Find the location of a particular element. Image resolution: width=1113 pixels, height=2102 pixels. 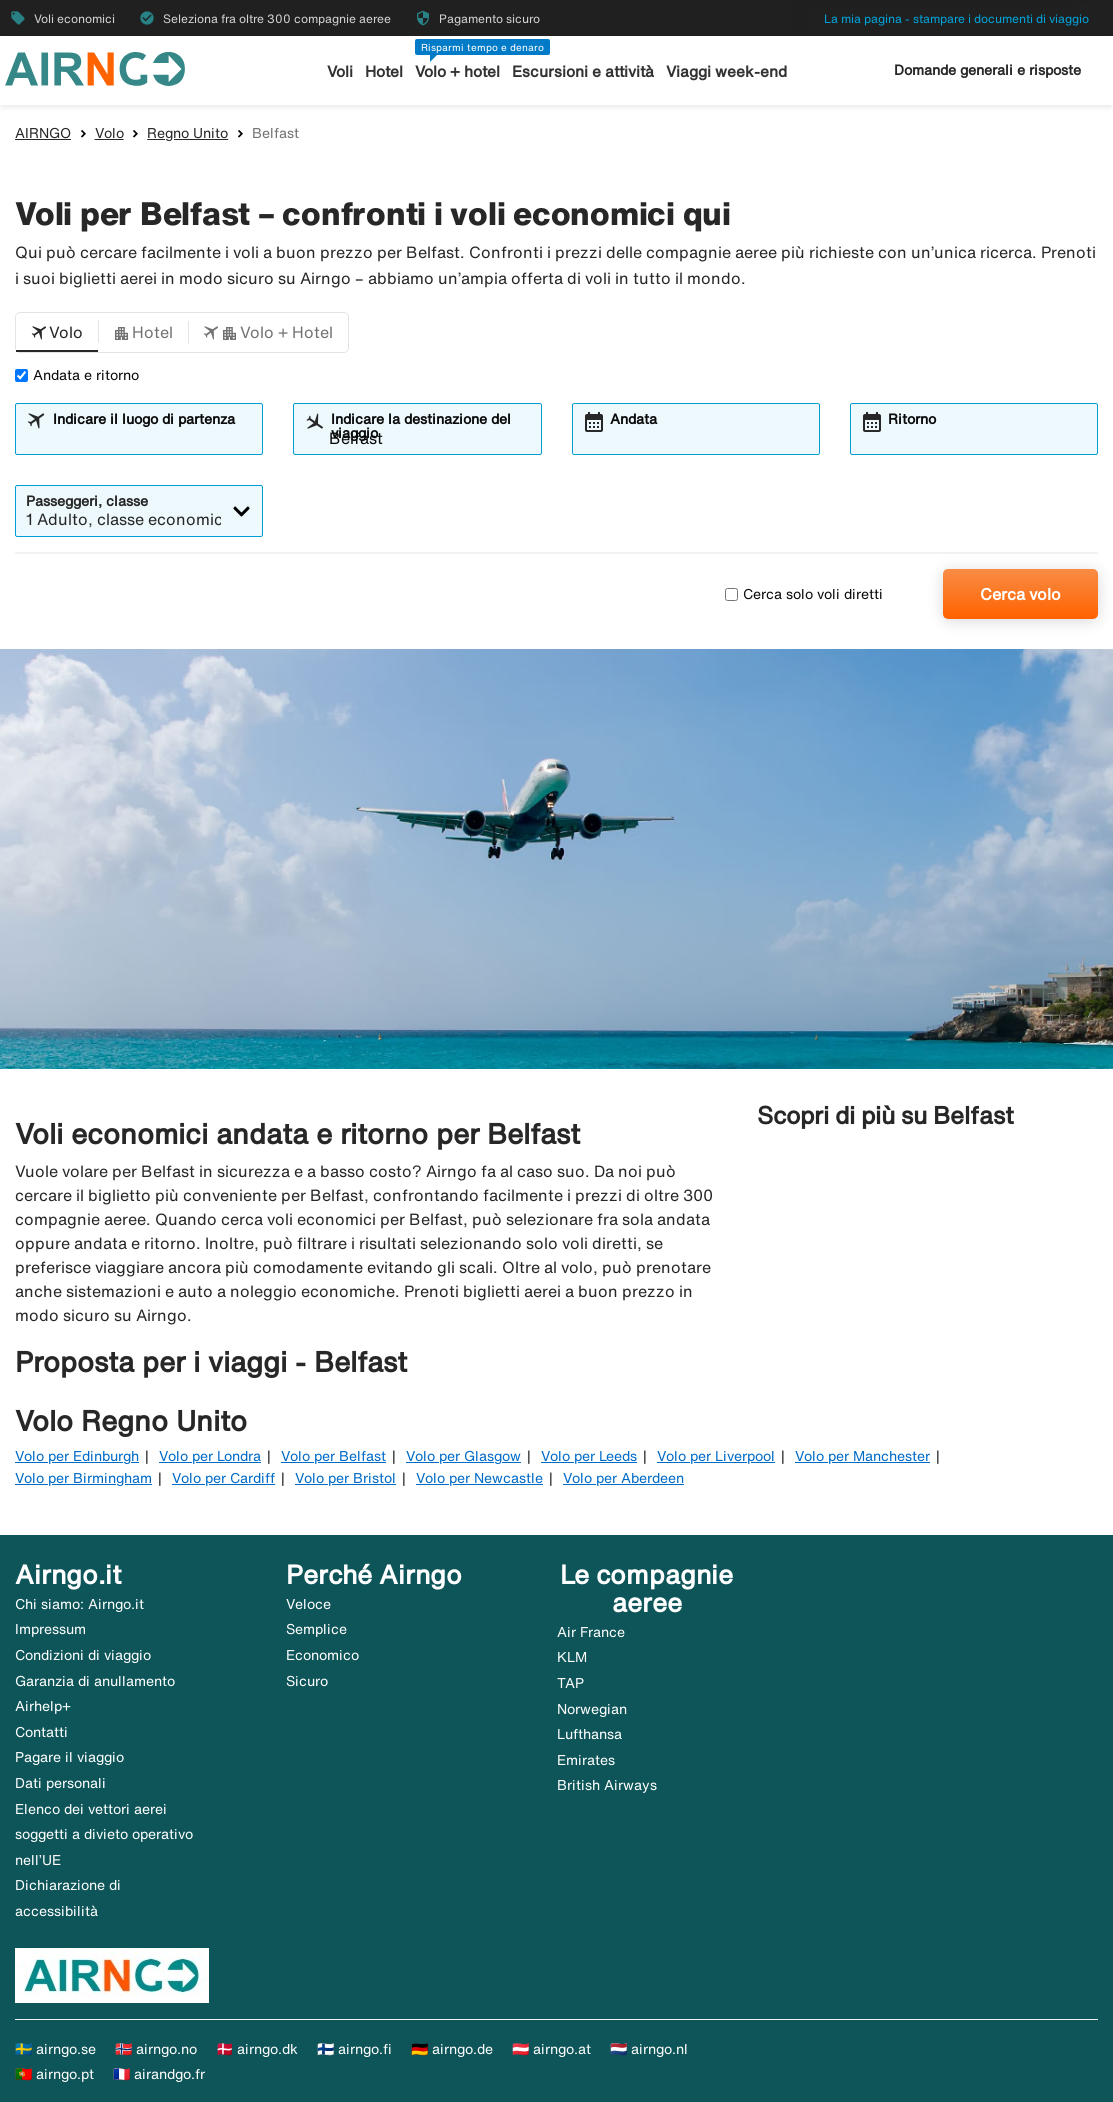

🇦🇹 airngo.at is located at coordinates (551, 2049).